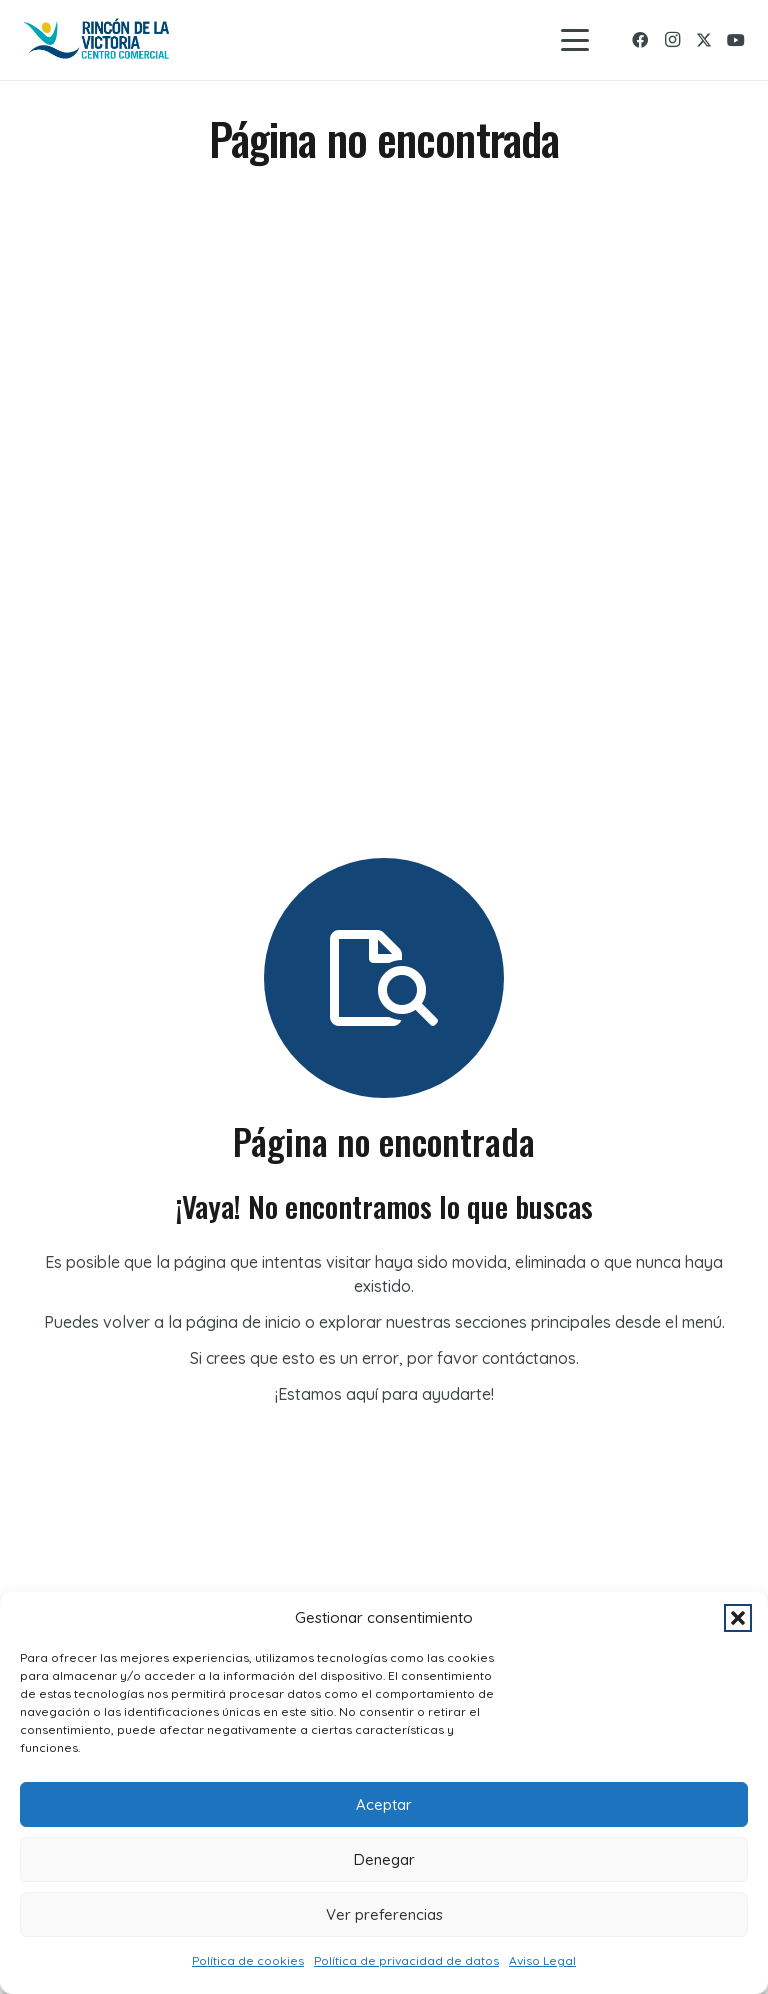 Image resolution: width=768 pixels, height=1994 pixels. I want to click on Política de cookies, so click(248, 1960).